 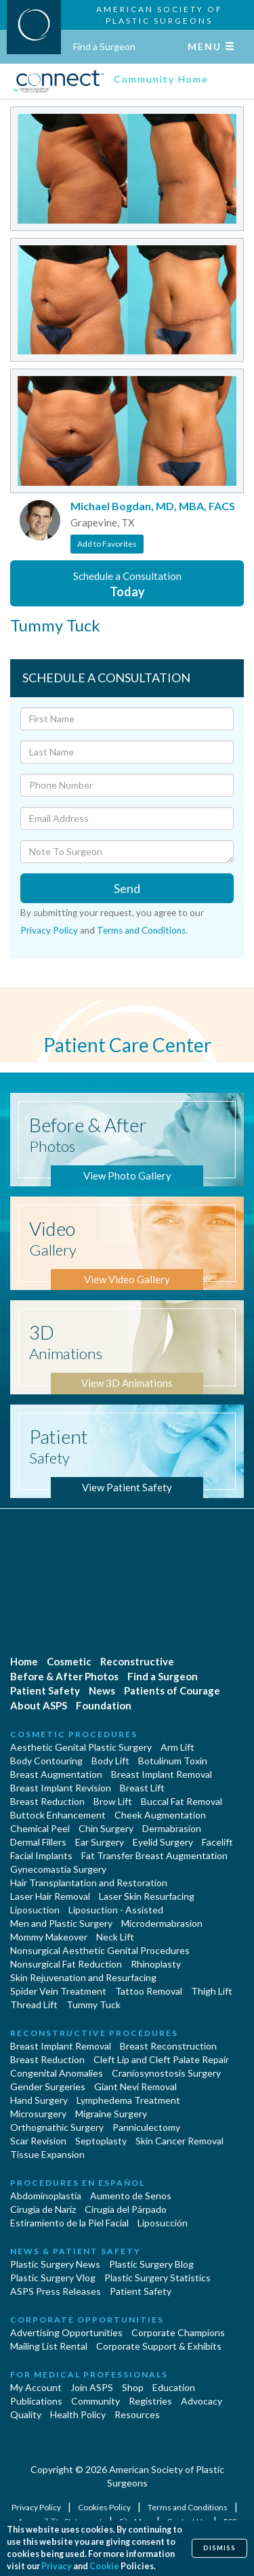 I want to click on Before & After Photos, so click(x=64, y=1676).